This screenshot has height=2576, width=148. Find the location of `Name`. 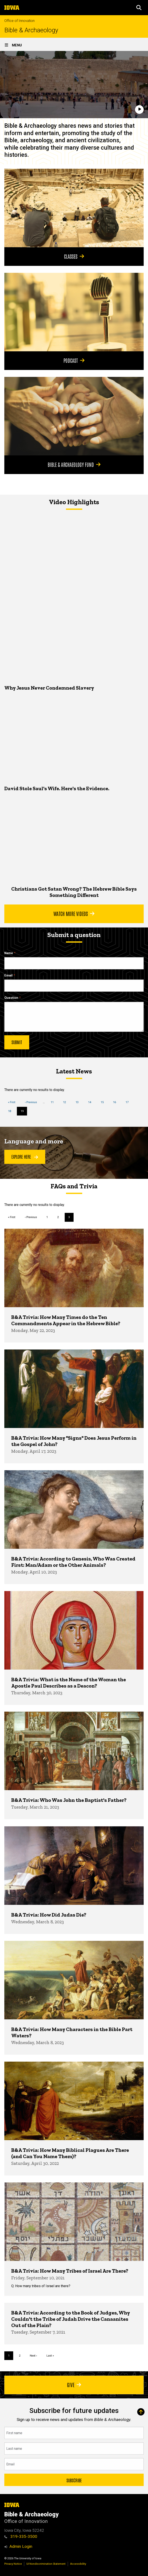

Name is located at coordinates (8, 953).